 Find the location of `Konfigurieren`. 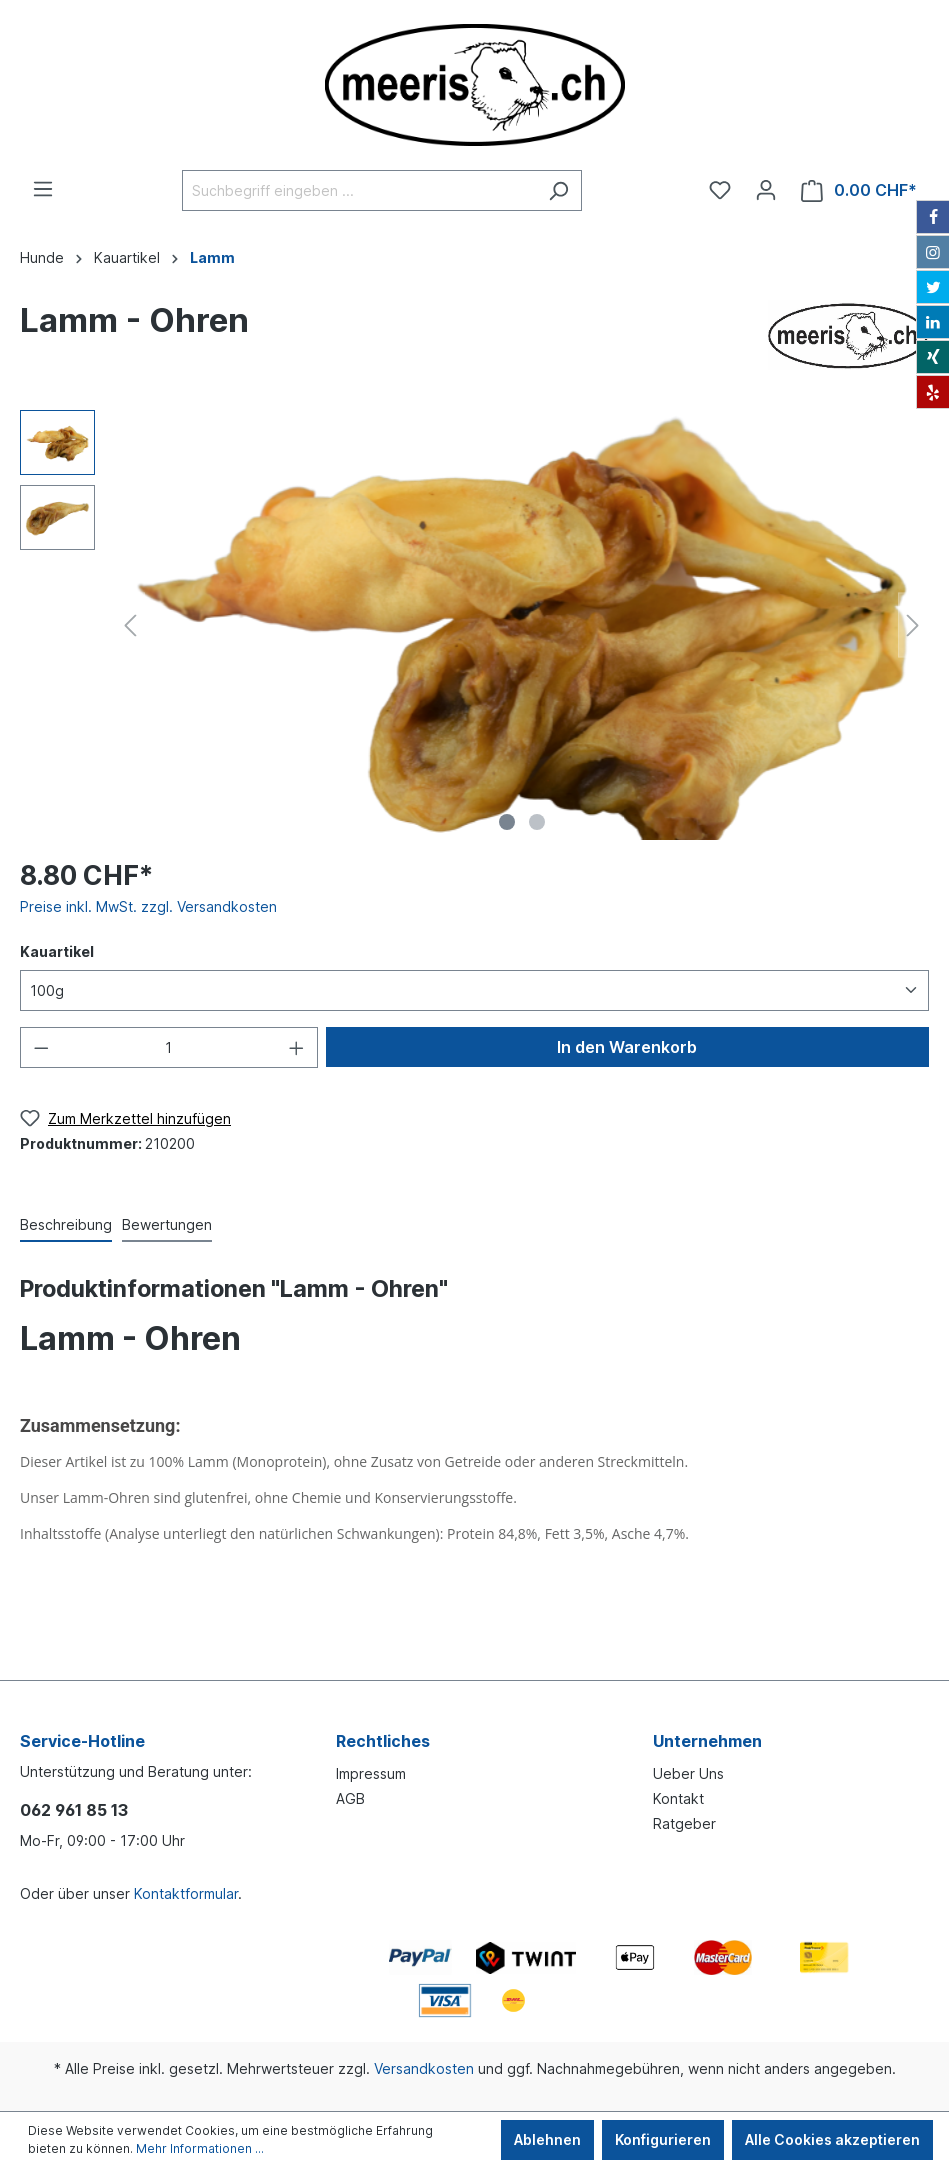

Konfigurieren is located at coordinates (663, 2139).